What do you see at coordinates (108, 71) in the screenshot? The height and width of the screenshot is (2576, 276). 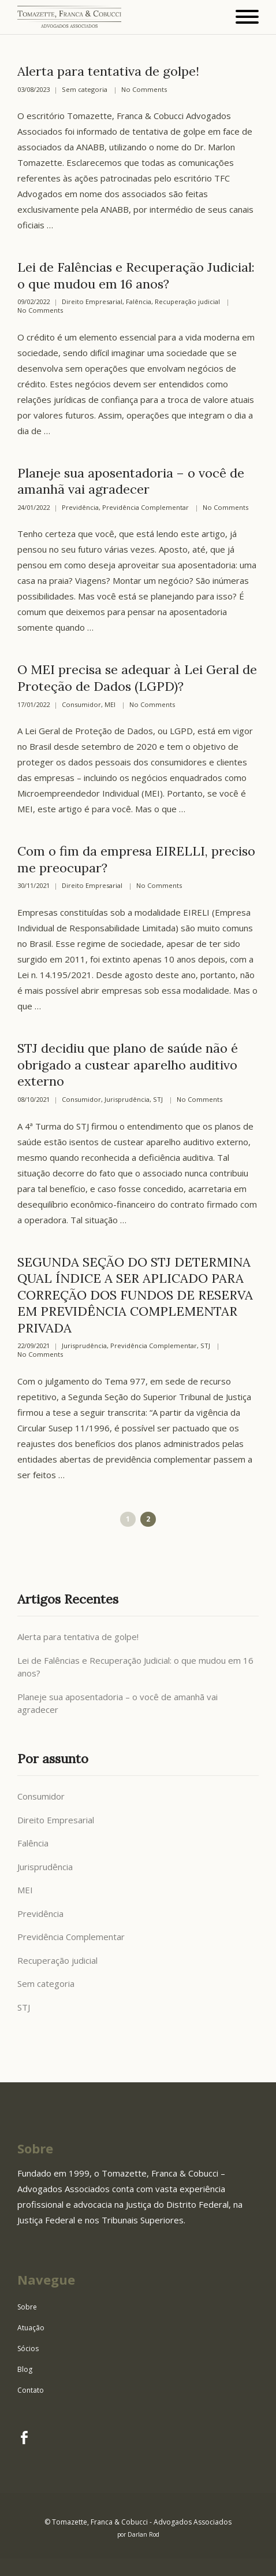 I see `Alerta para tentativa de golpe!` at bounding box center [108, 71].